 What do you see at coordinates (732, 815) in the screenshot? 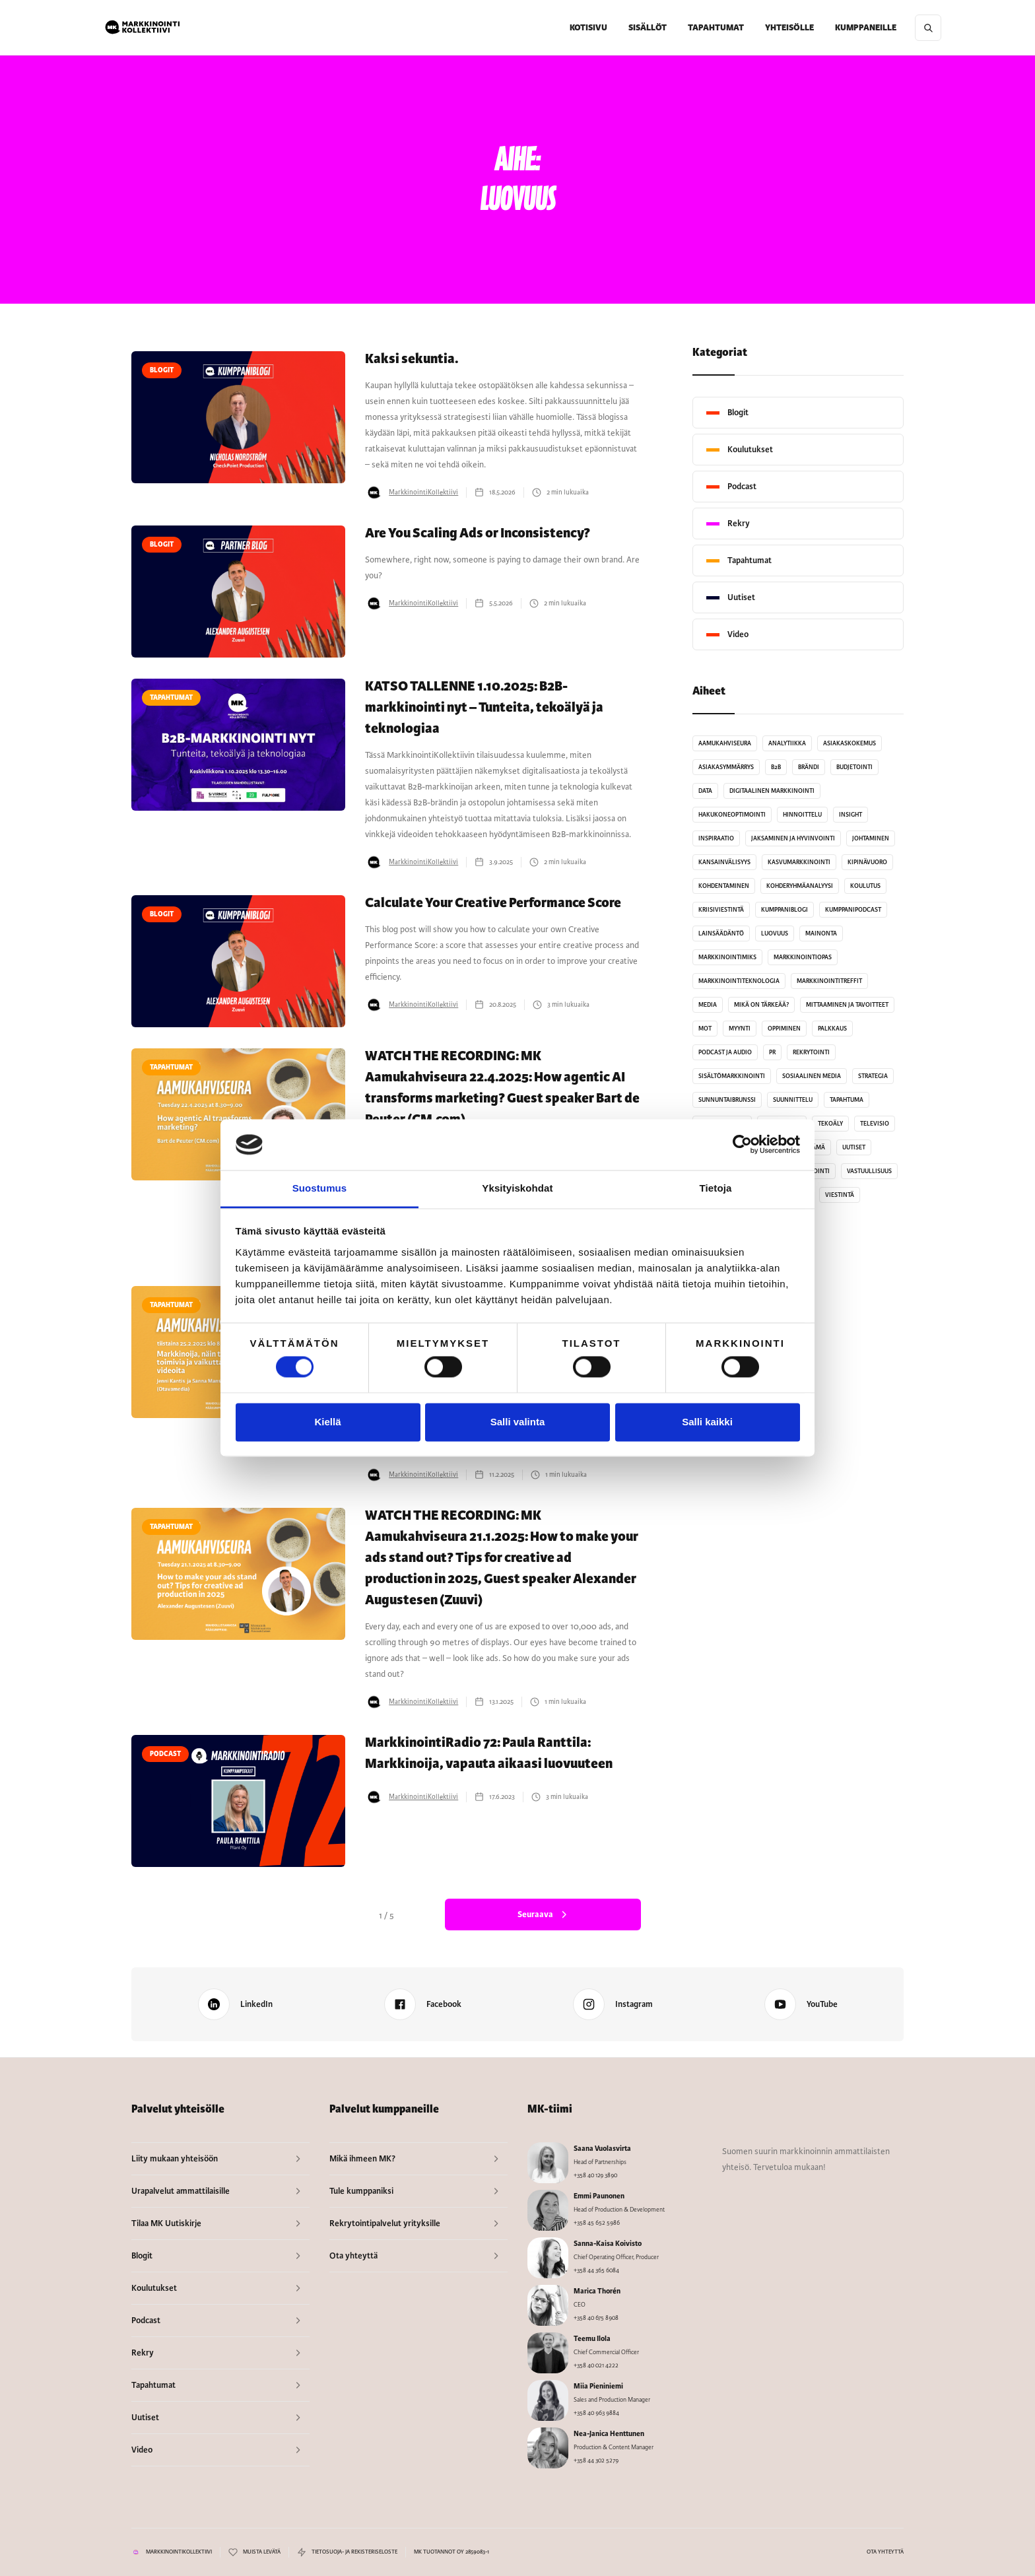
I see `Hakukoneoptimointi` at bounding box center [732, 815].